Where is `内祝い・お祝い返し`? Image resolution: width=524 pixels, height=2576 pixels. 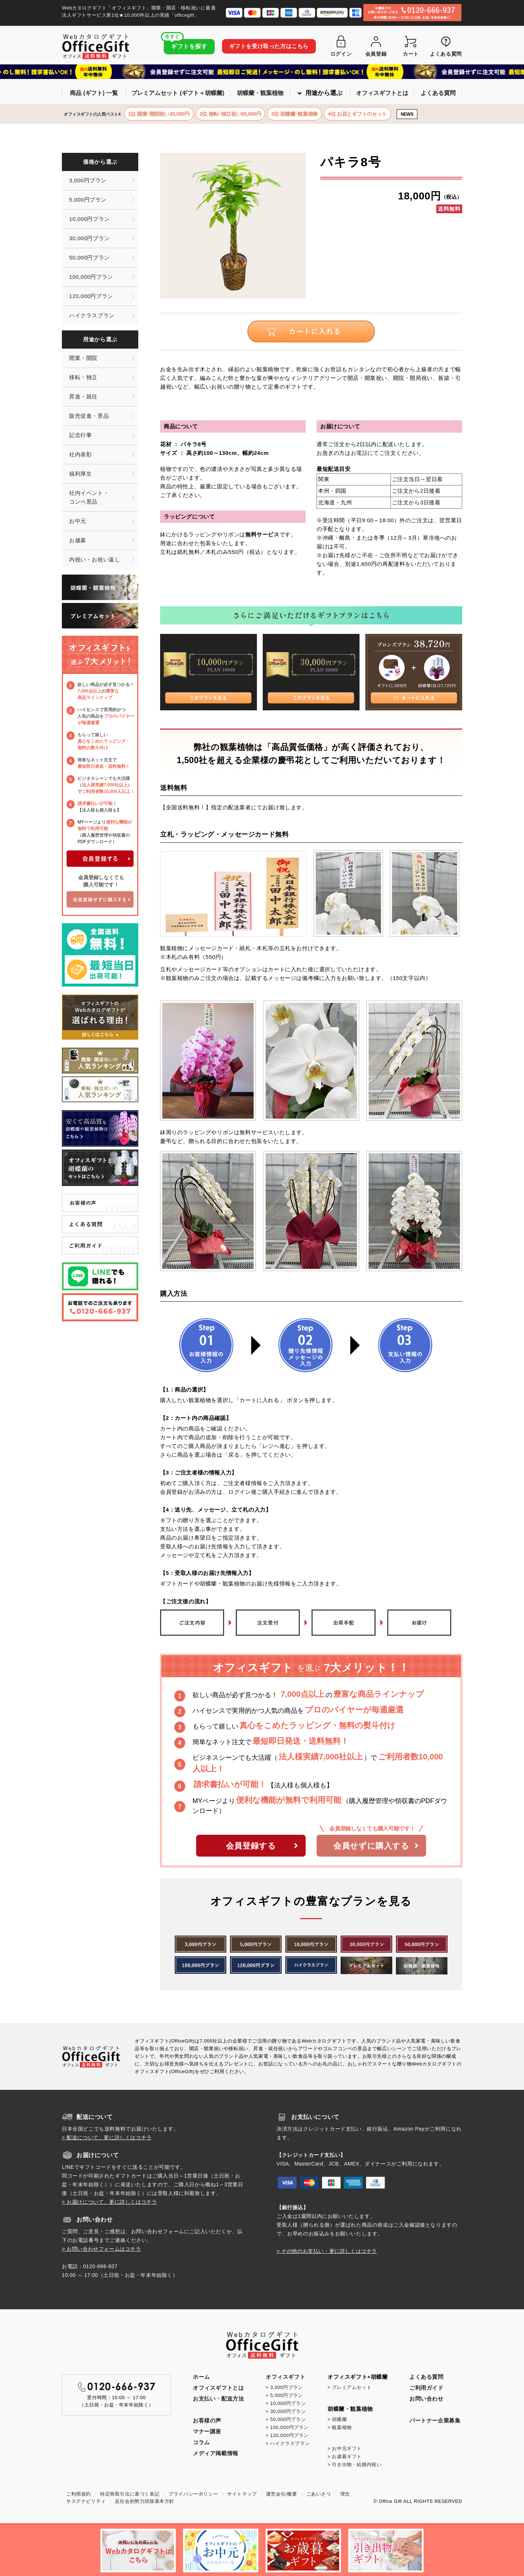 内祝い・お祝い返し is located at coordinates (94, 559).